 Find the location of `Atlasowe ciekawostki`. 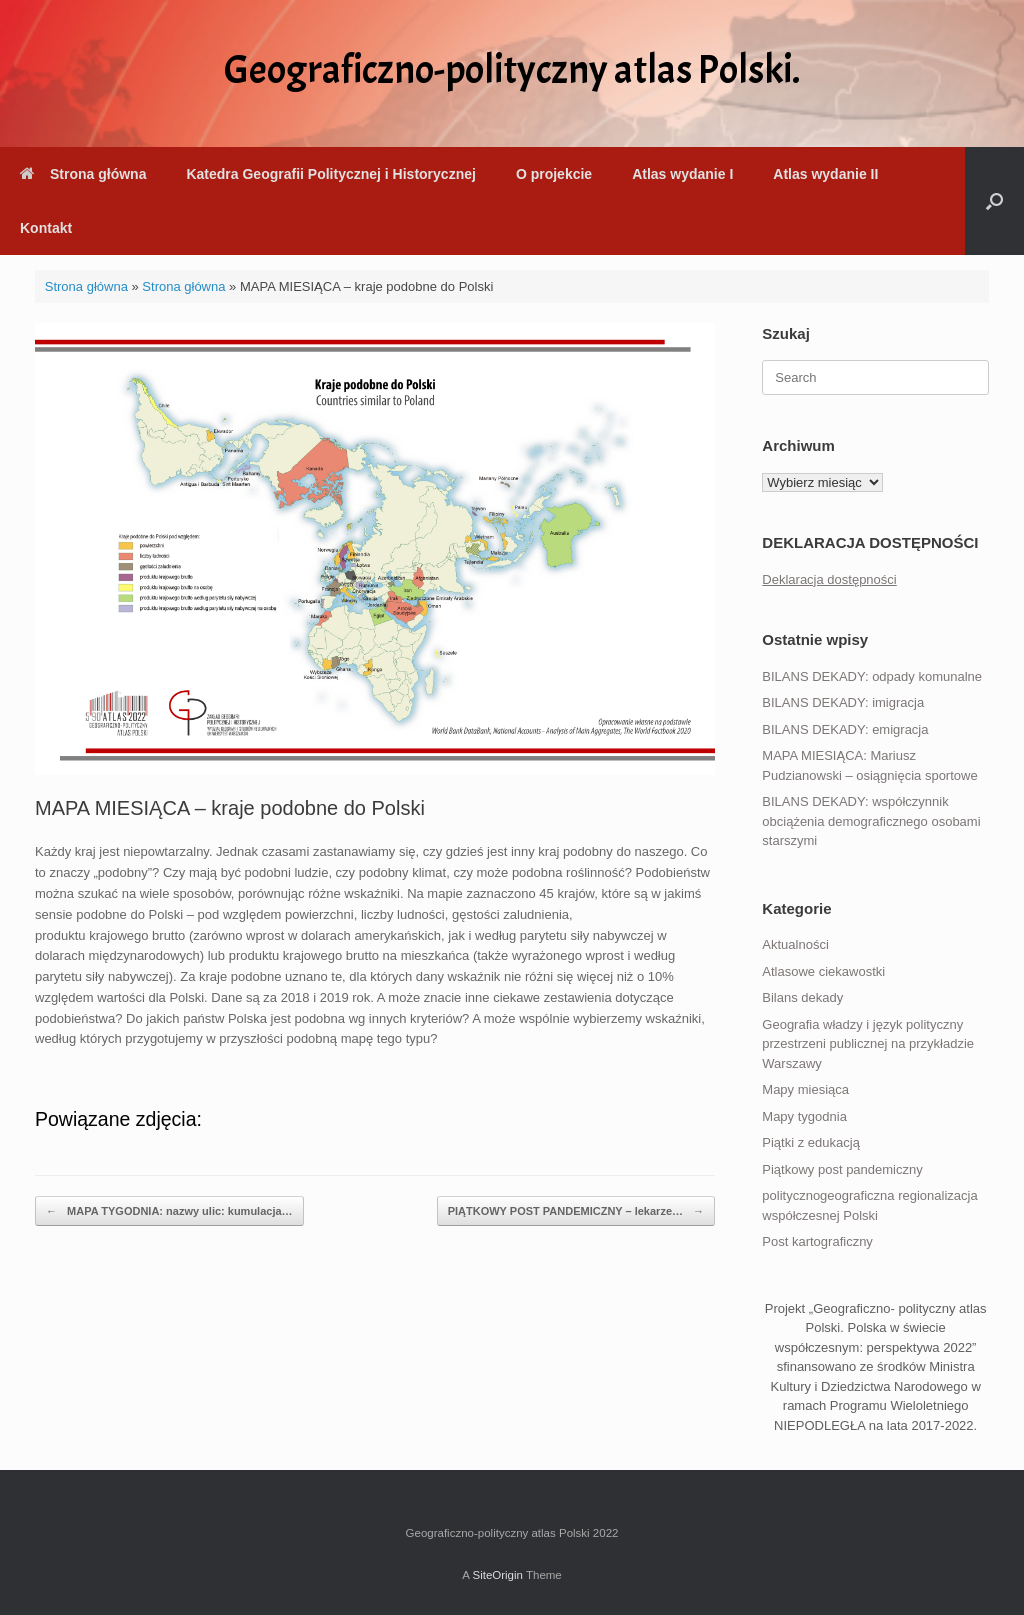

Atlasowe ciekawostki is located at coordinates (823, 971).